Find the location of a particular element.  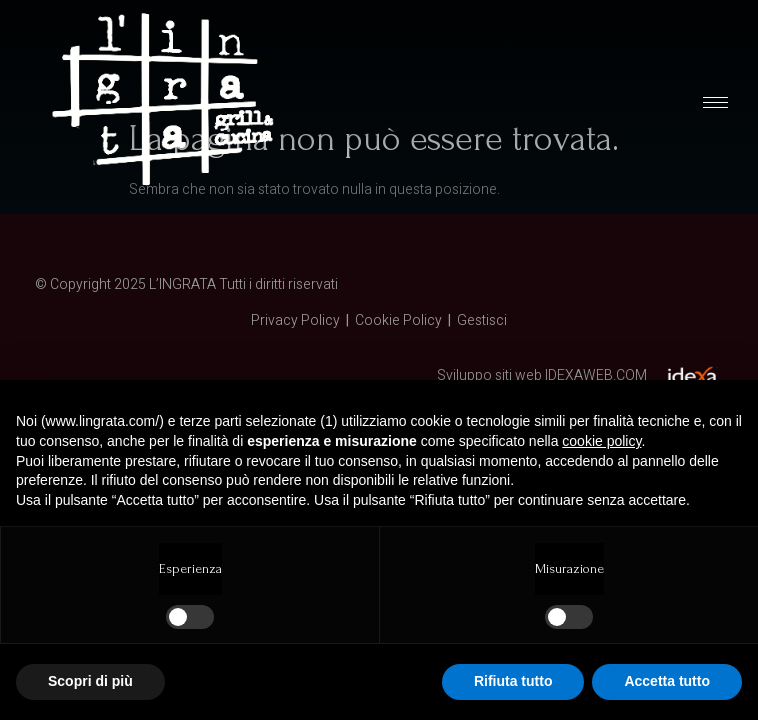

Gestisci is located at coordinates (482, 320).